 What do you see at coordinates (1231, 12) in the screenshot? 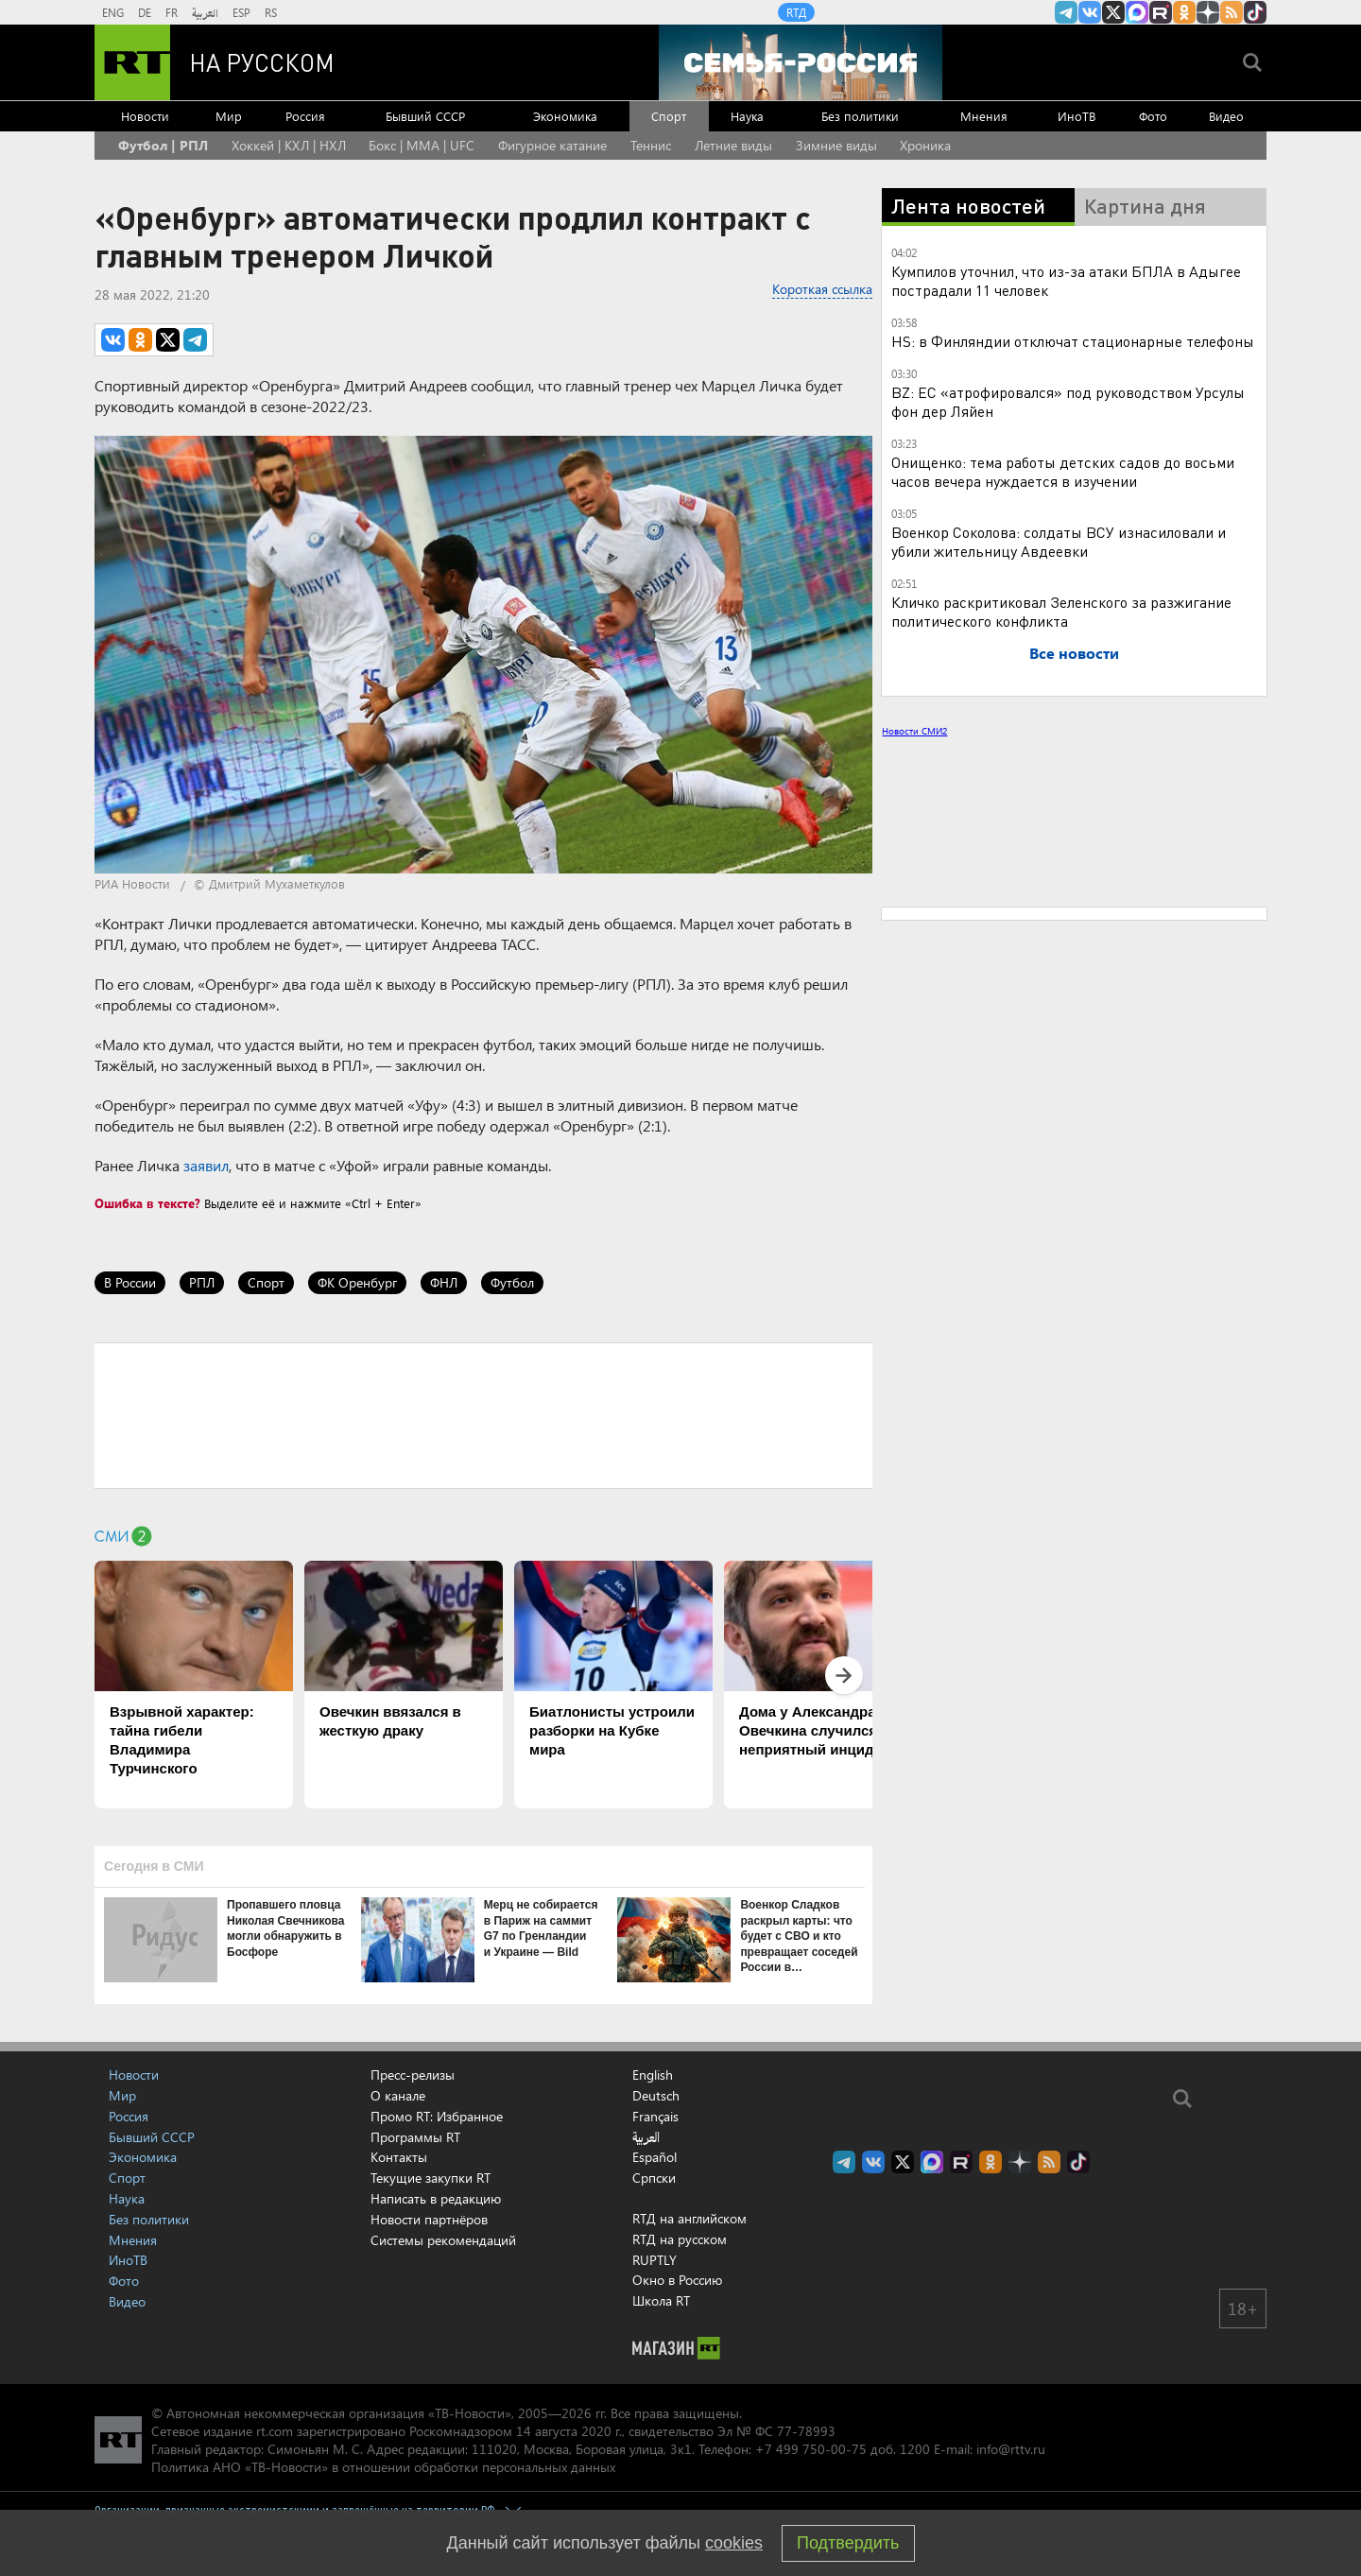
I see `rss` at bounding box center [1231, 12].